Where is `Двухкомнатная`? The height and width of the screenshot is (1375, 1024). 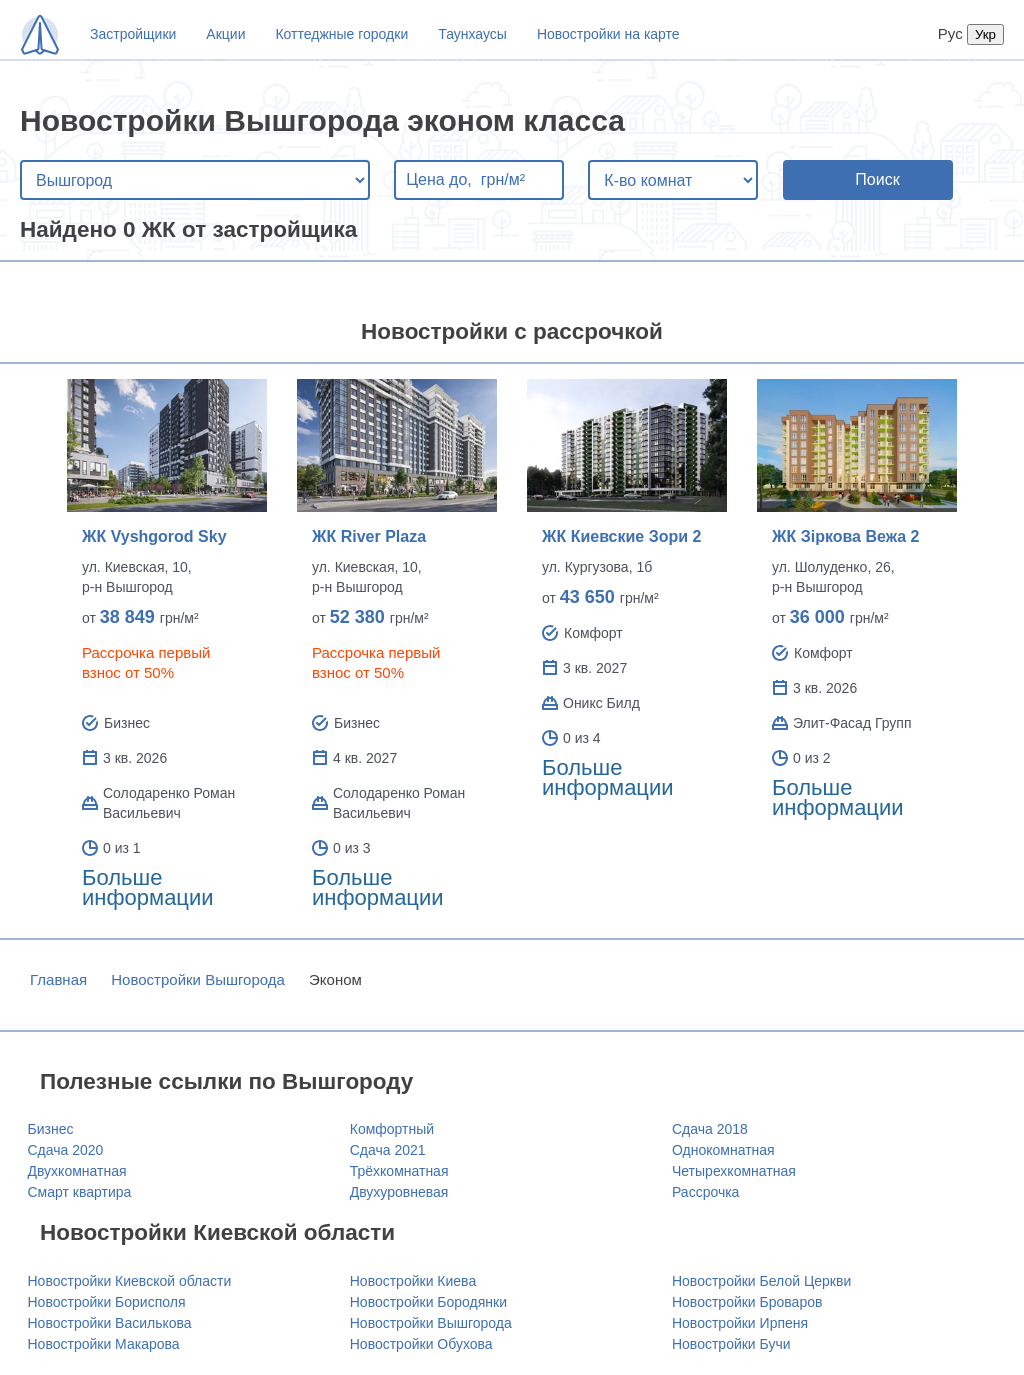 Двухкомнатная is located at coordinates (77, 1171).